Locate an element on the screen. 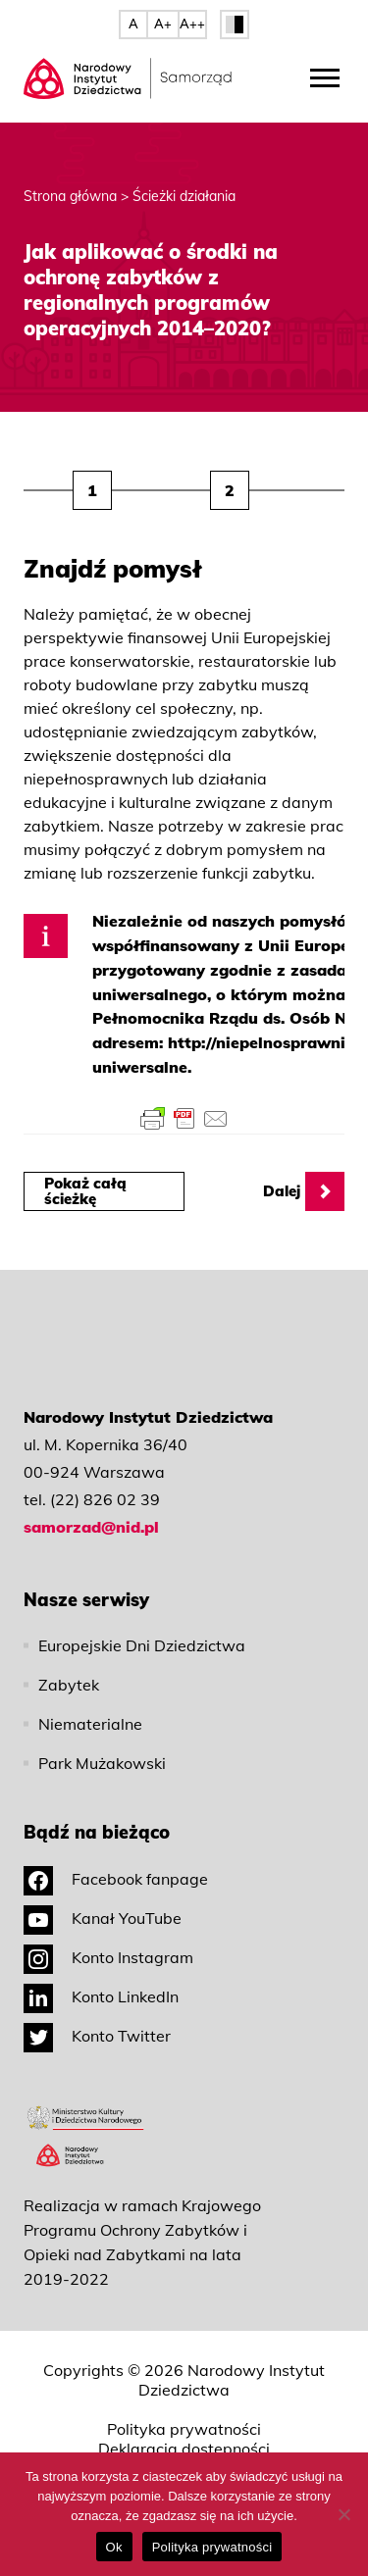  samorzad@nid.pl is located at coordinates (91, 1527).